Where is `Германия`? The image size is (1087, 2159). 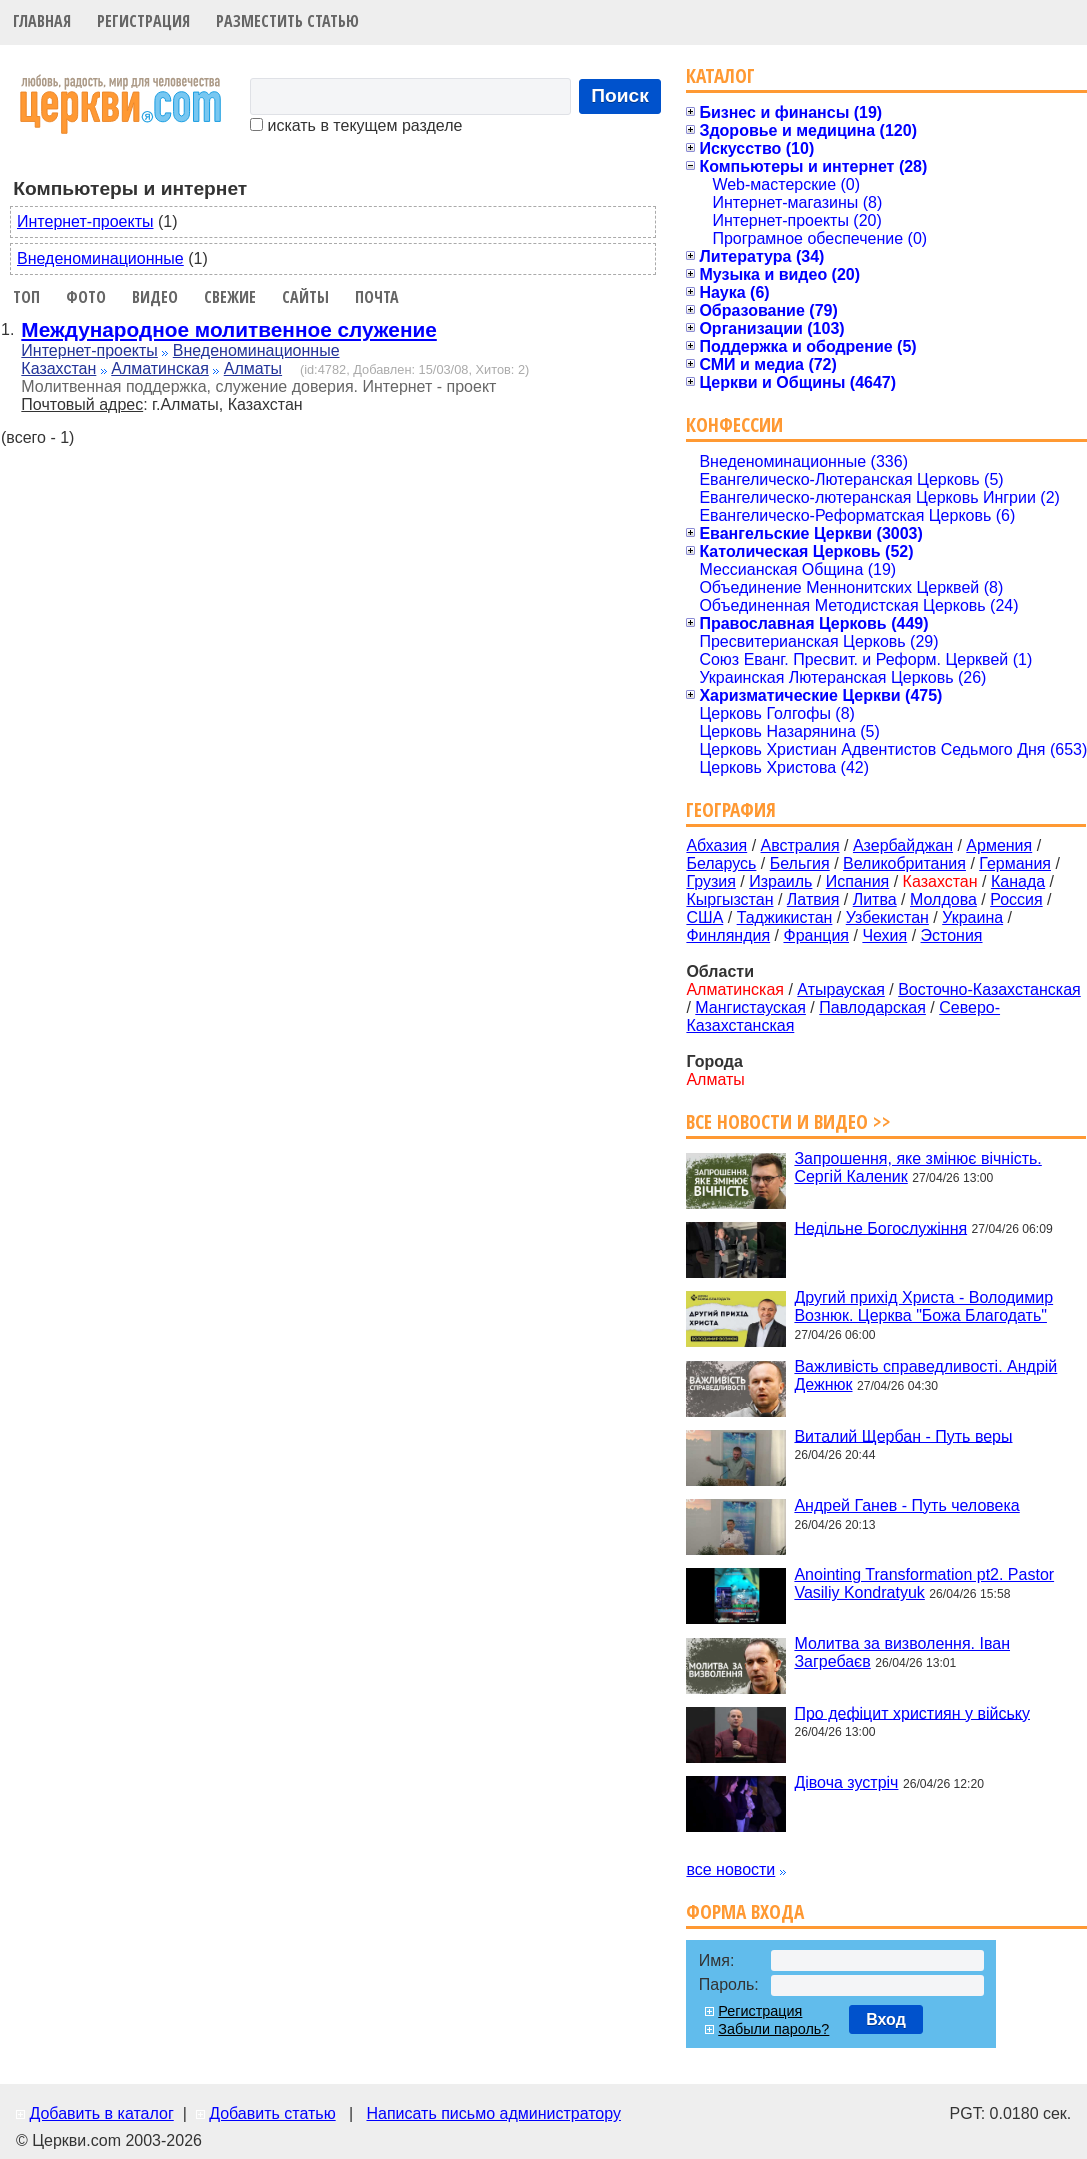 Германия is located at coordinates (1015, 863).